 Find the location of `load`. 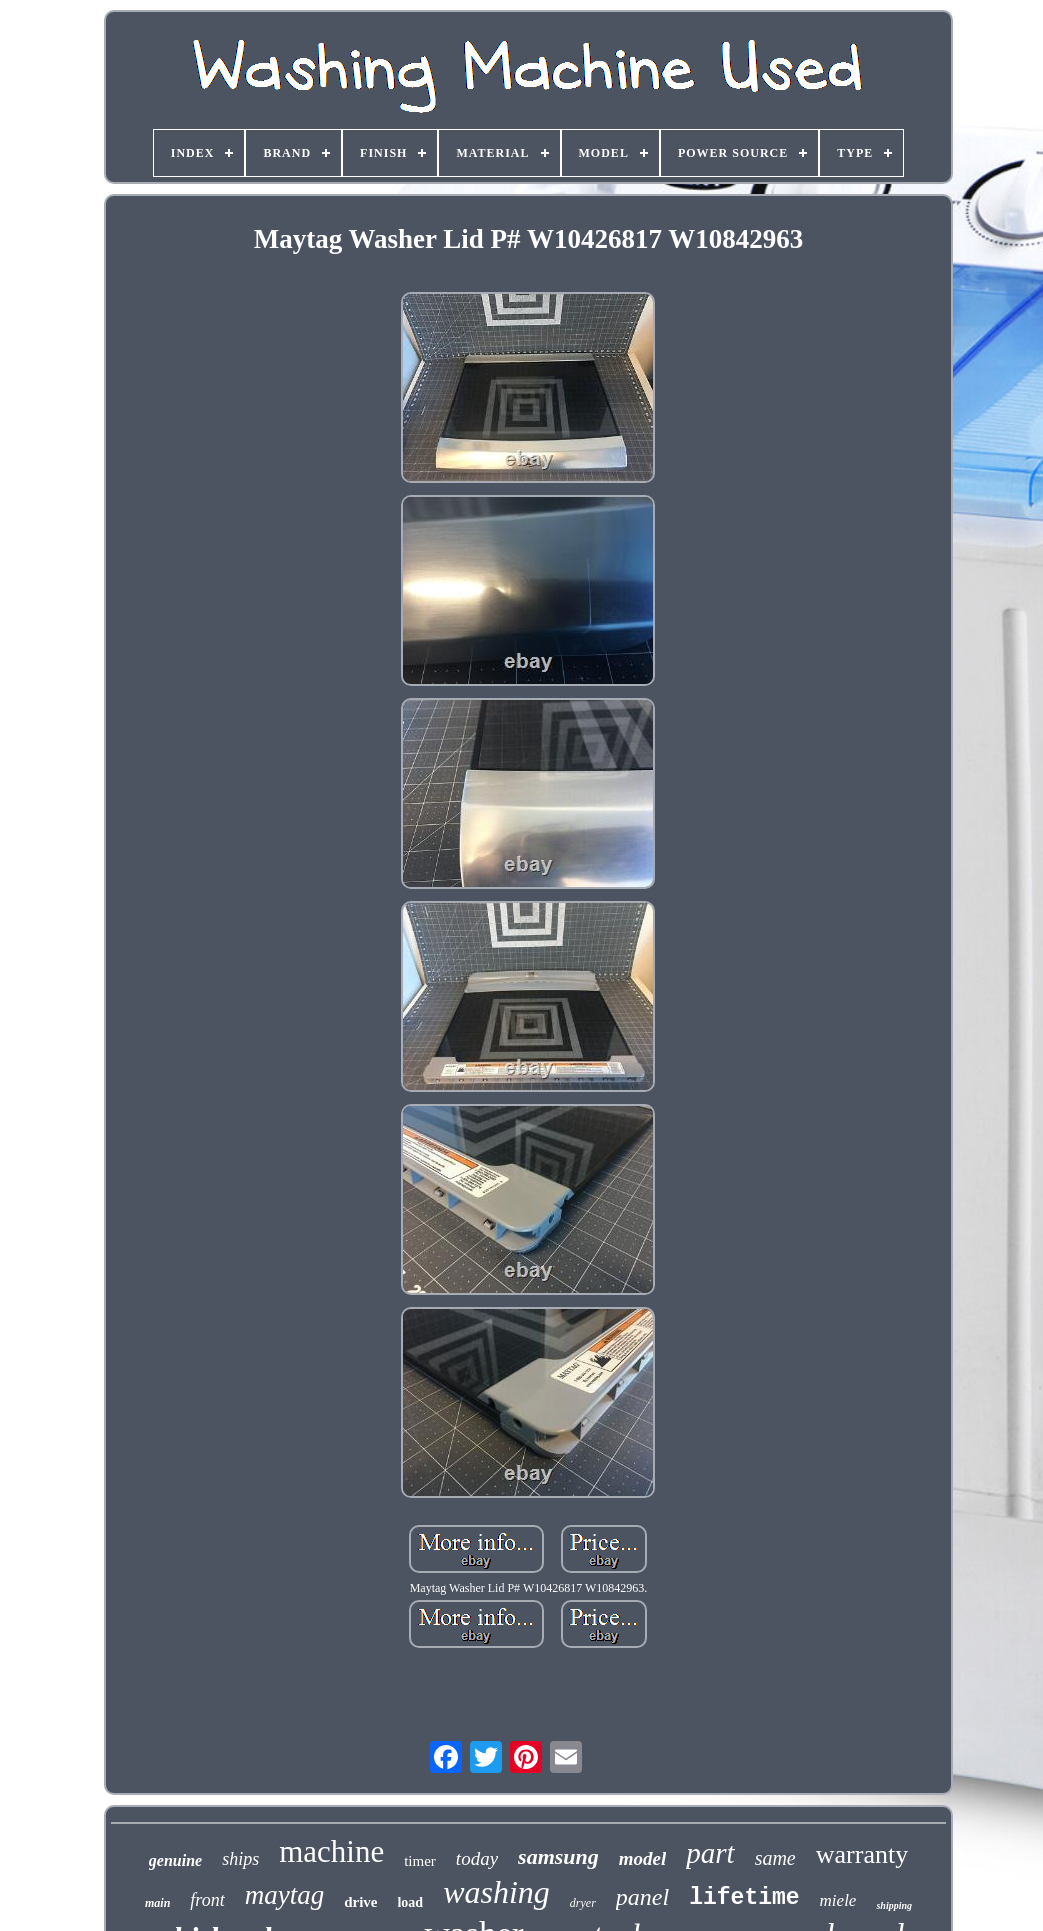

load is located at coordinates (410, 1902).